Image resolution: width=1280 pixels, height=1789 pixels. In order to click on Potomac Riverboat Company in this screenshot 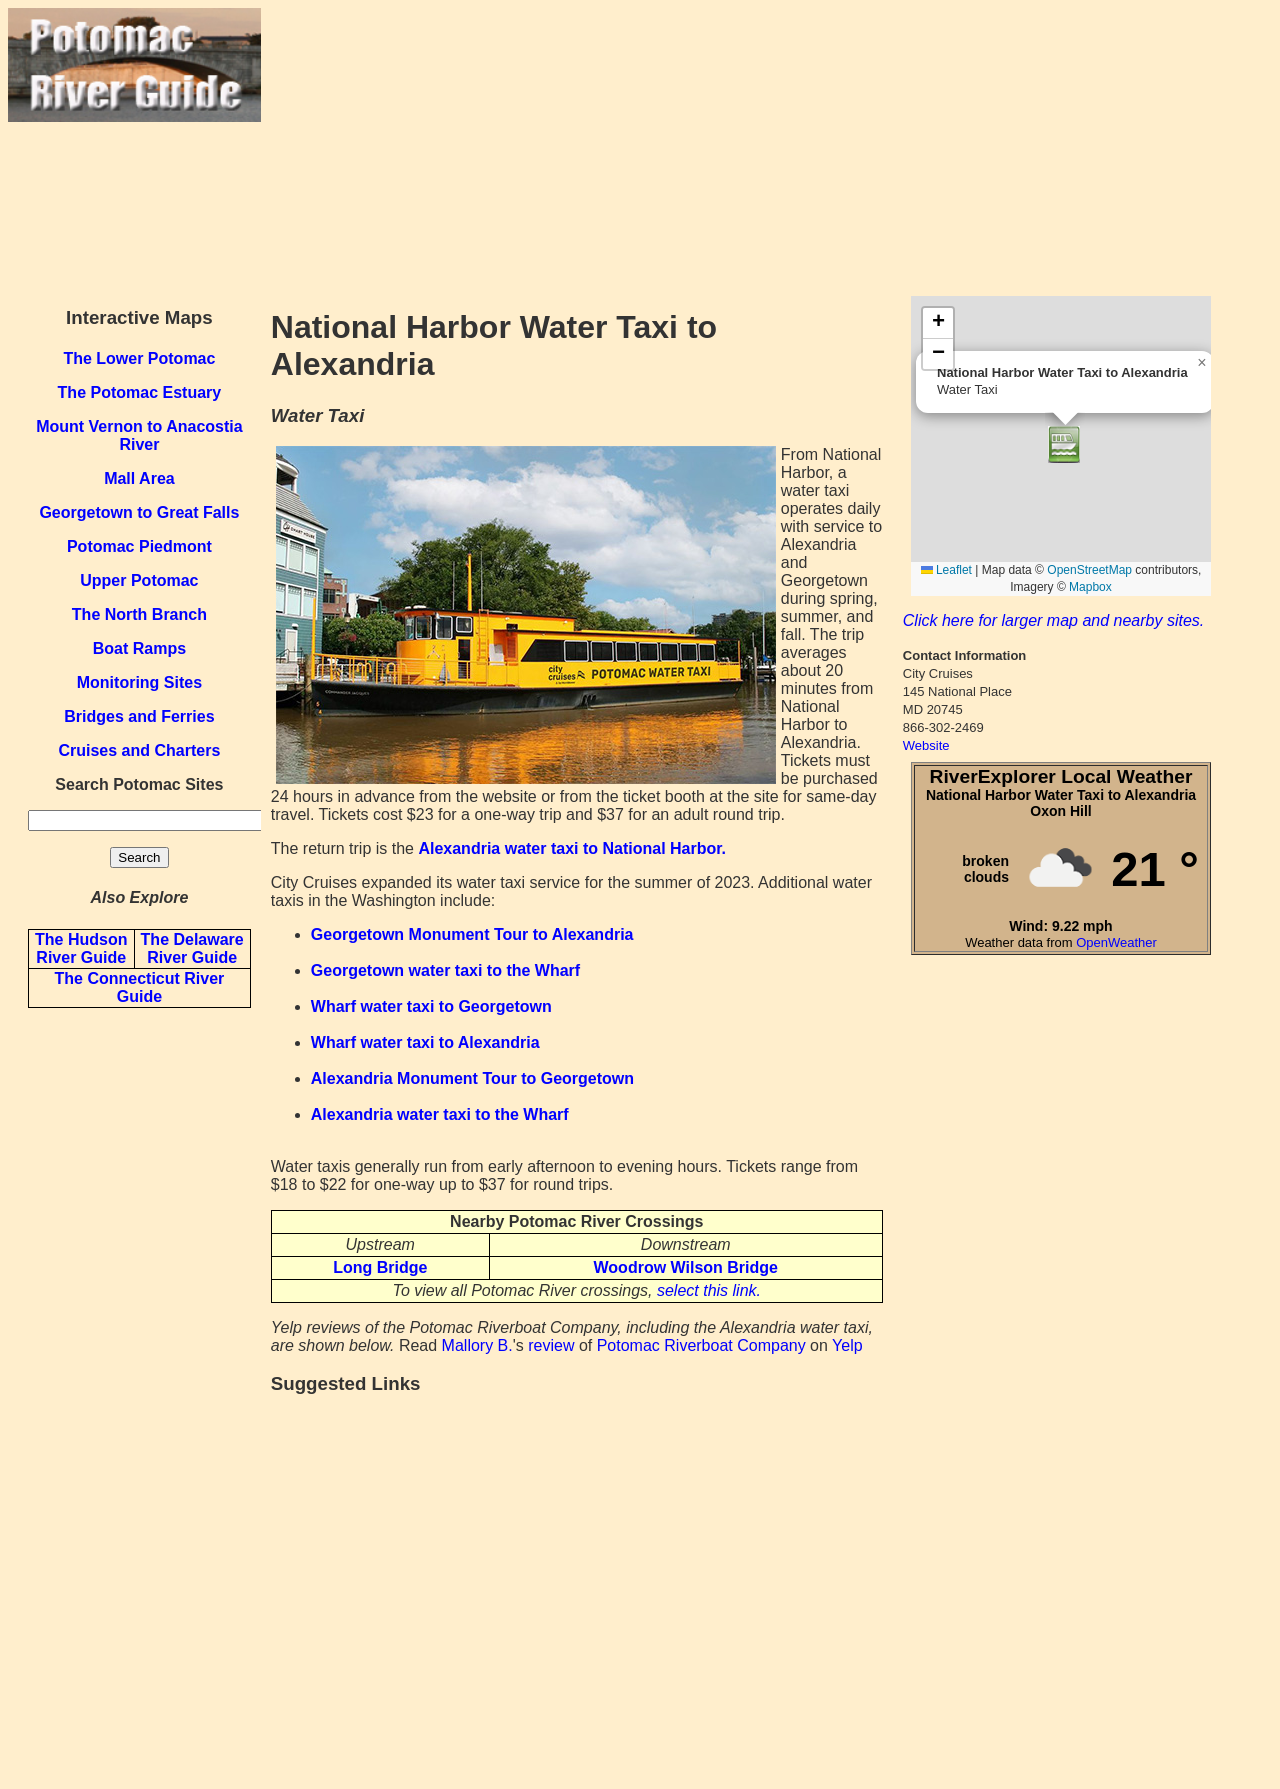, I will do `click(701, 1345)`.